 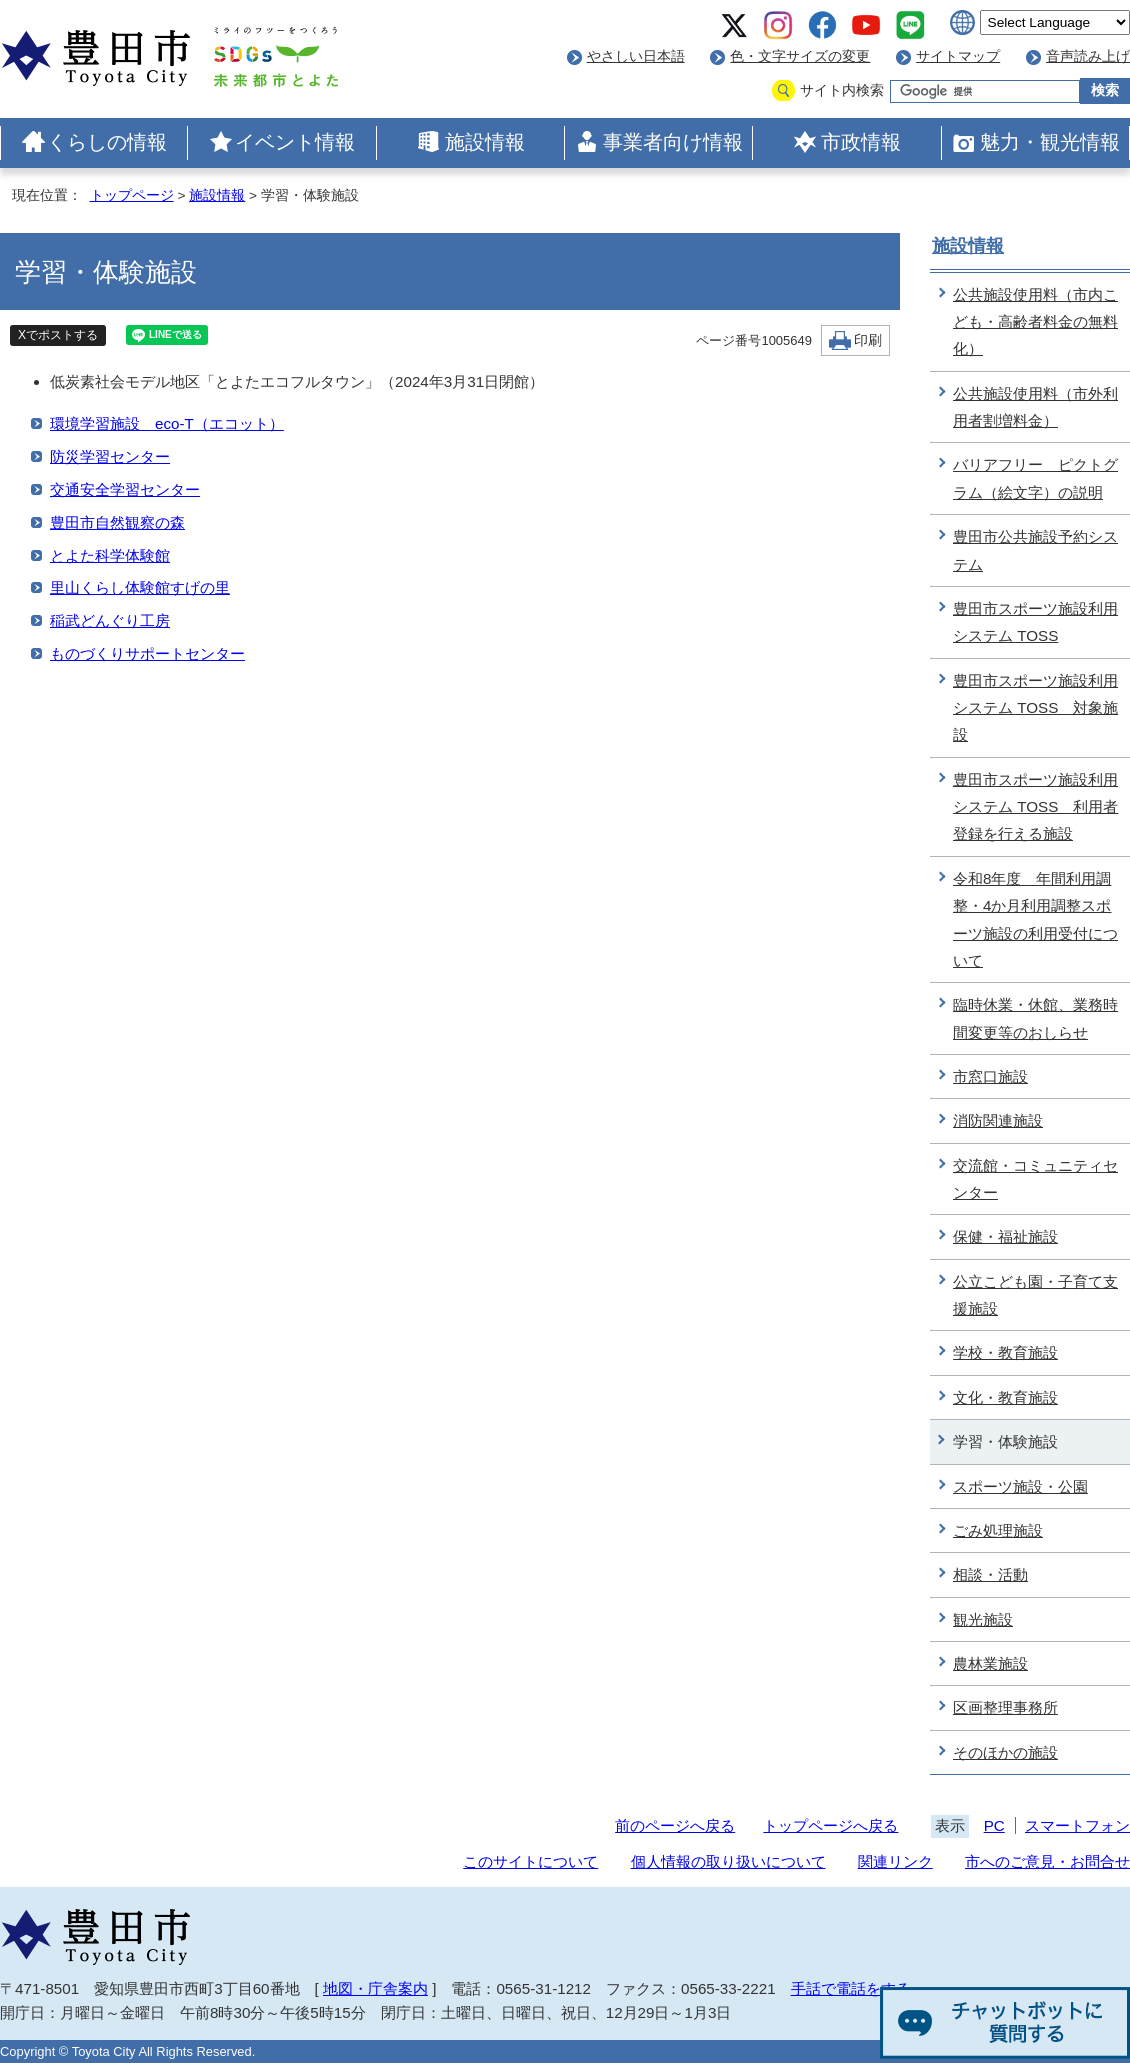 I want to click on 臨時休業・休館、業務時間変更等のおしらせ, so click(x=1035, y=1018).